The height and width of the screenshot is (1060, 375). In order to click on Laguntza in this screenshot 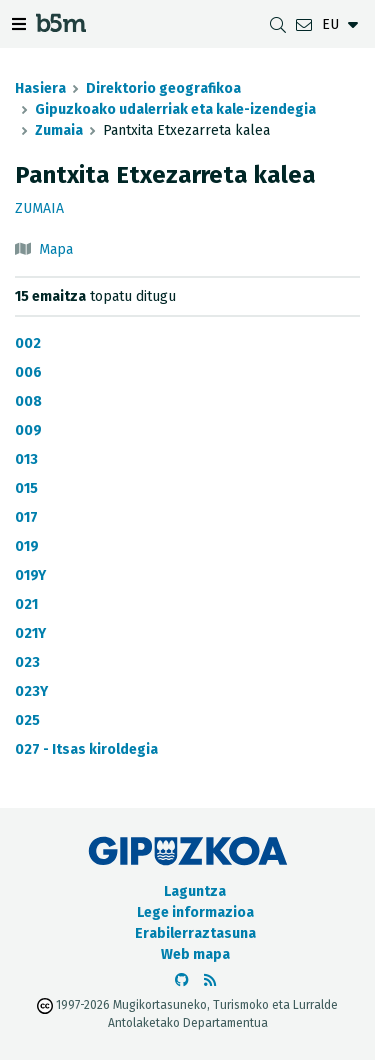, I will do `click(195, 891)`.